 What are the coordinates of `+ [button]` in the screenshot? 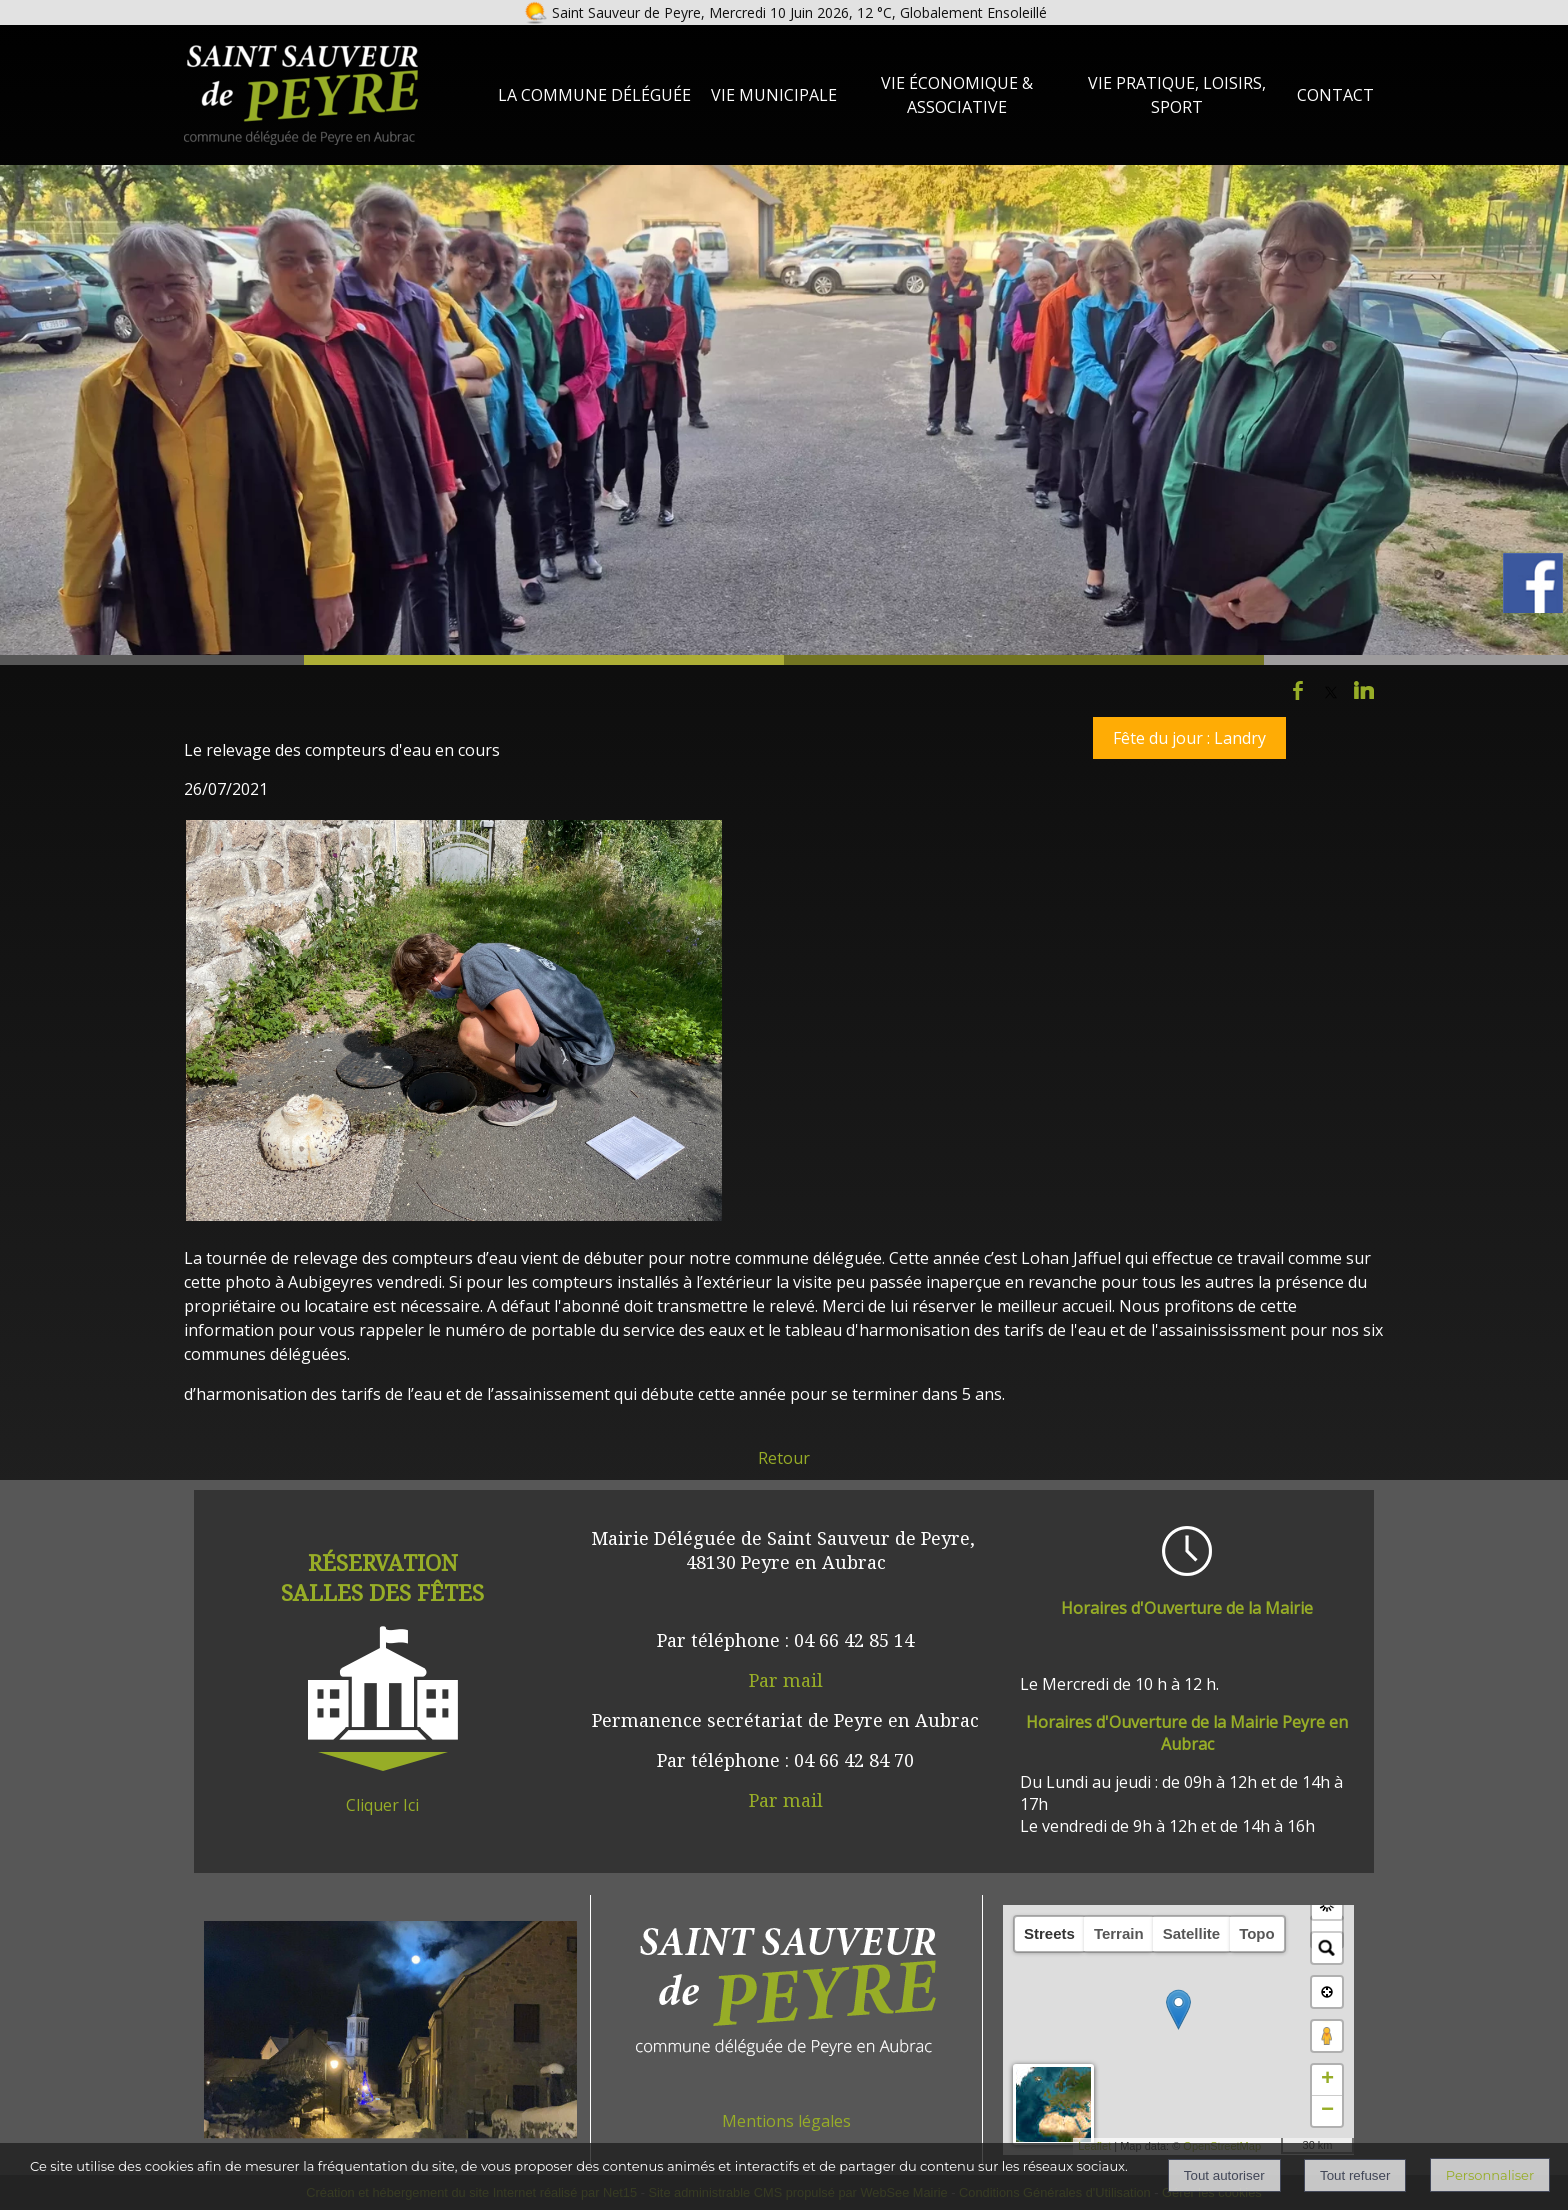 It's located at (1327, 2080).